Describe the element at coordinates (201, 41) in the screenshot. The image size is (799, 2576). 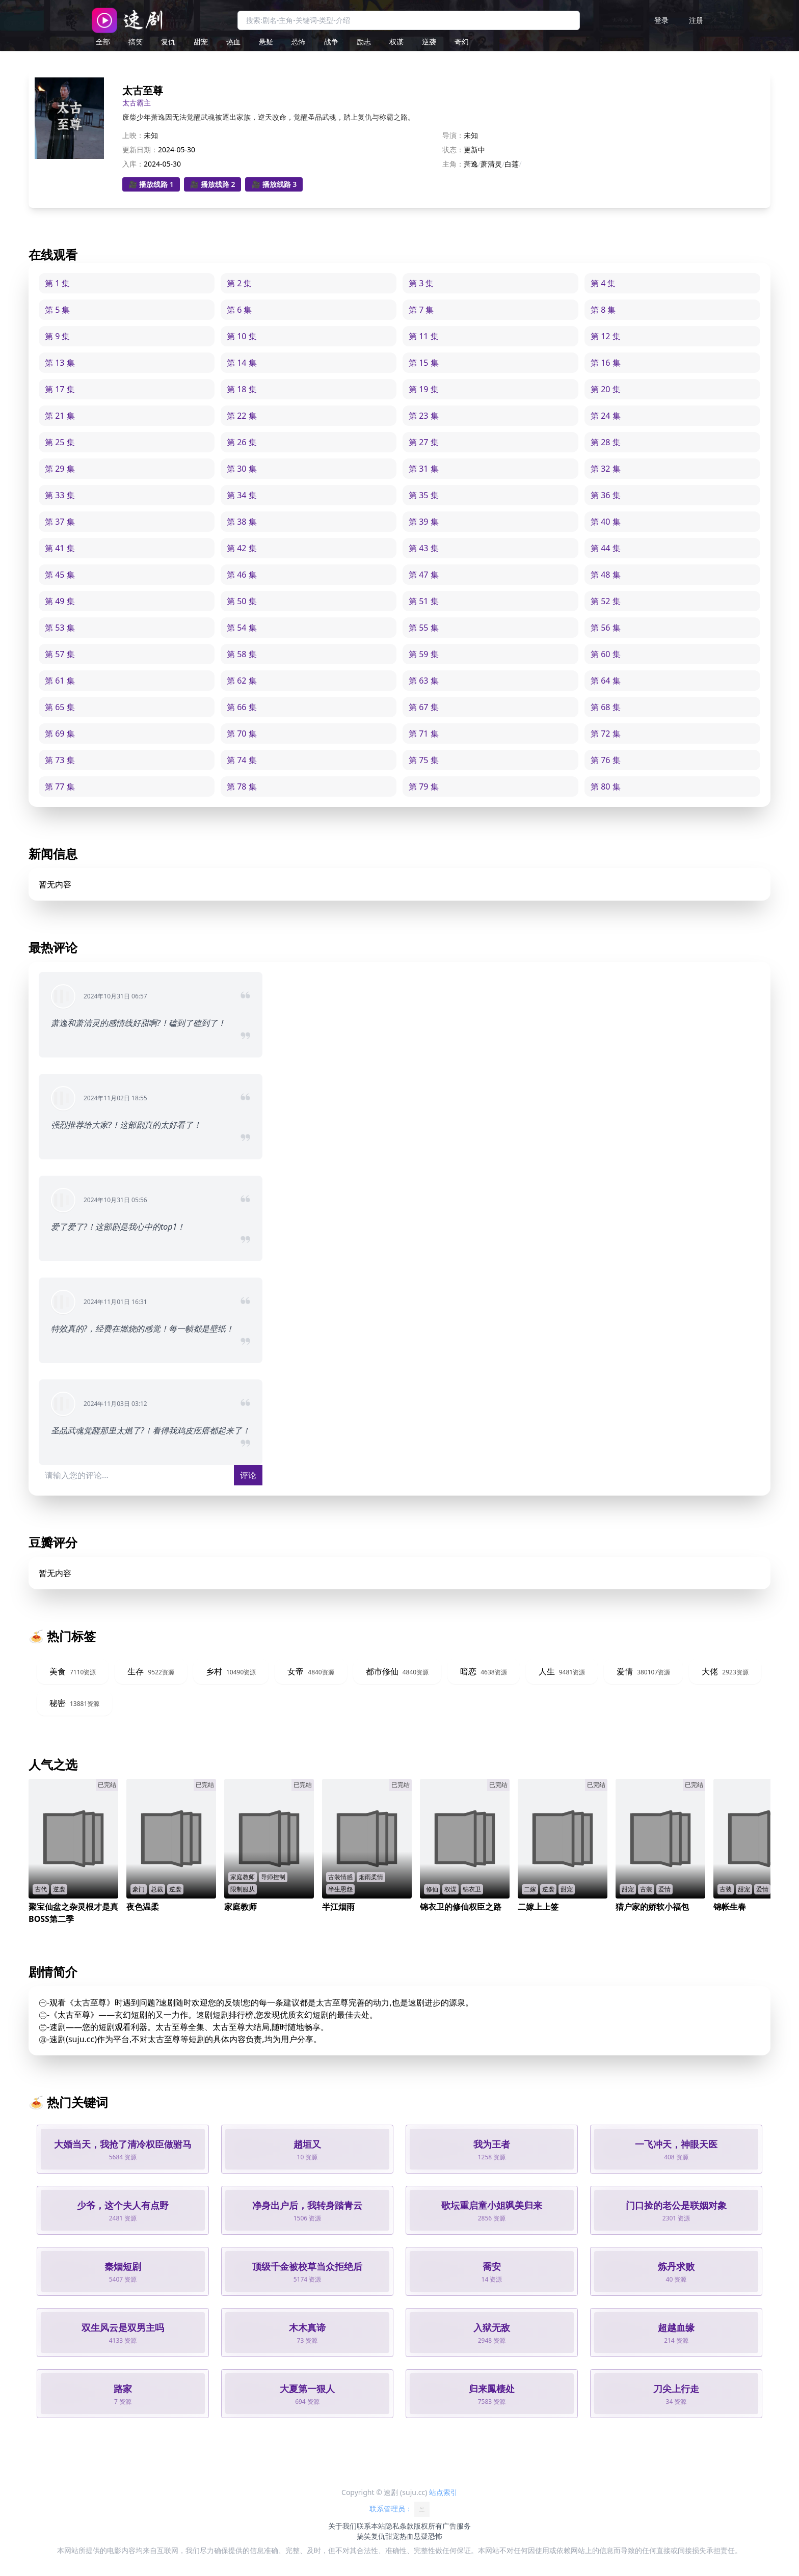
I see `甜宠` at that location.